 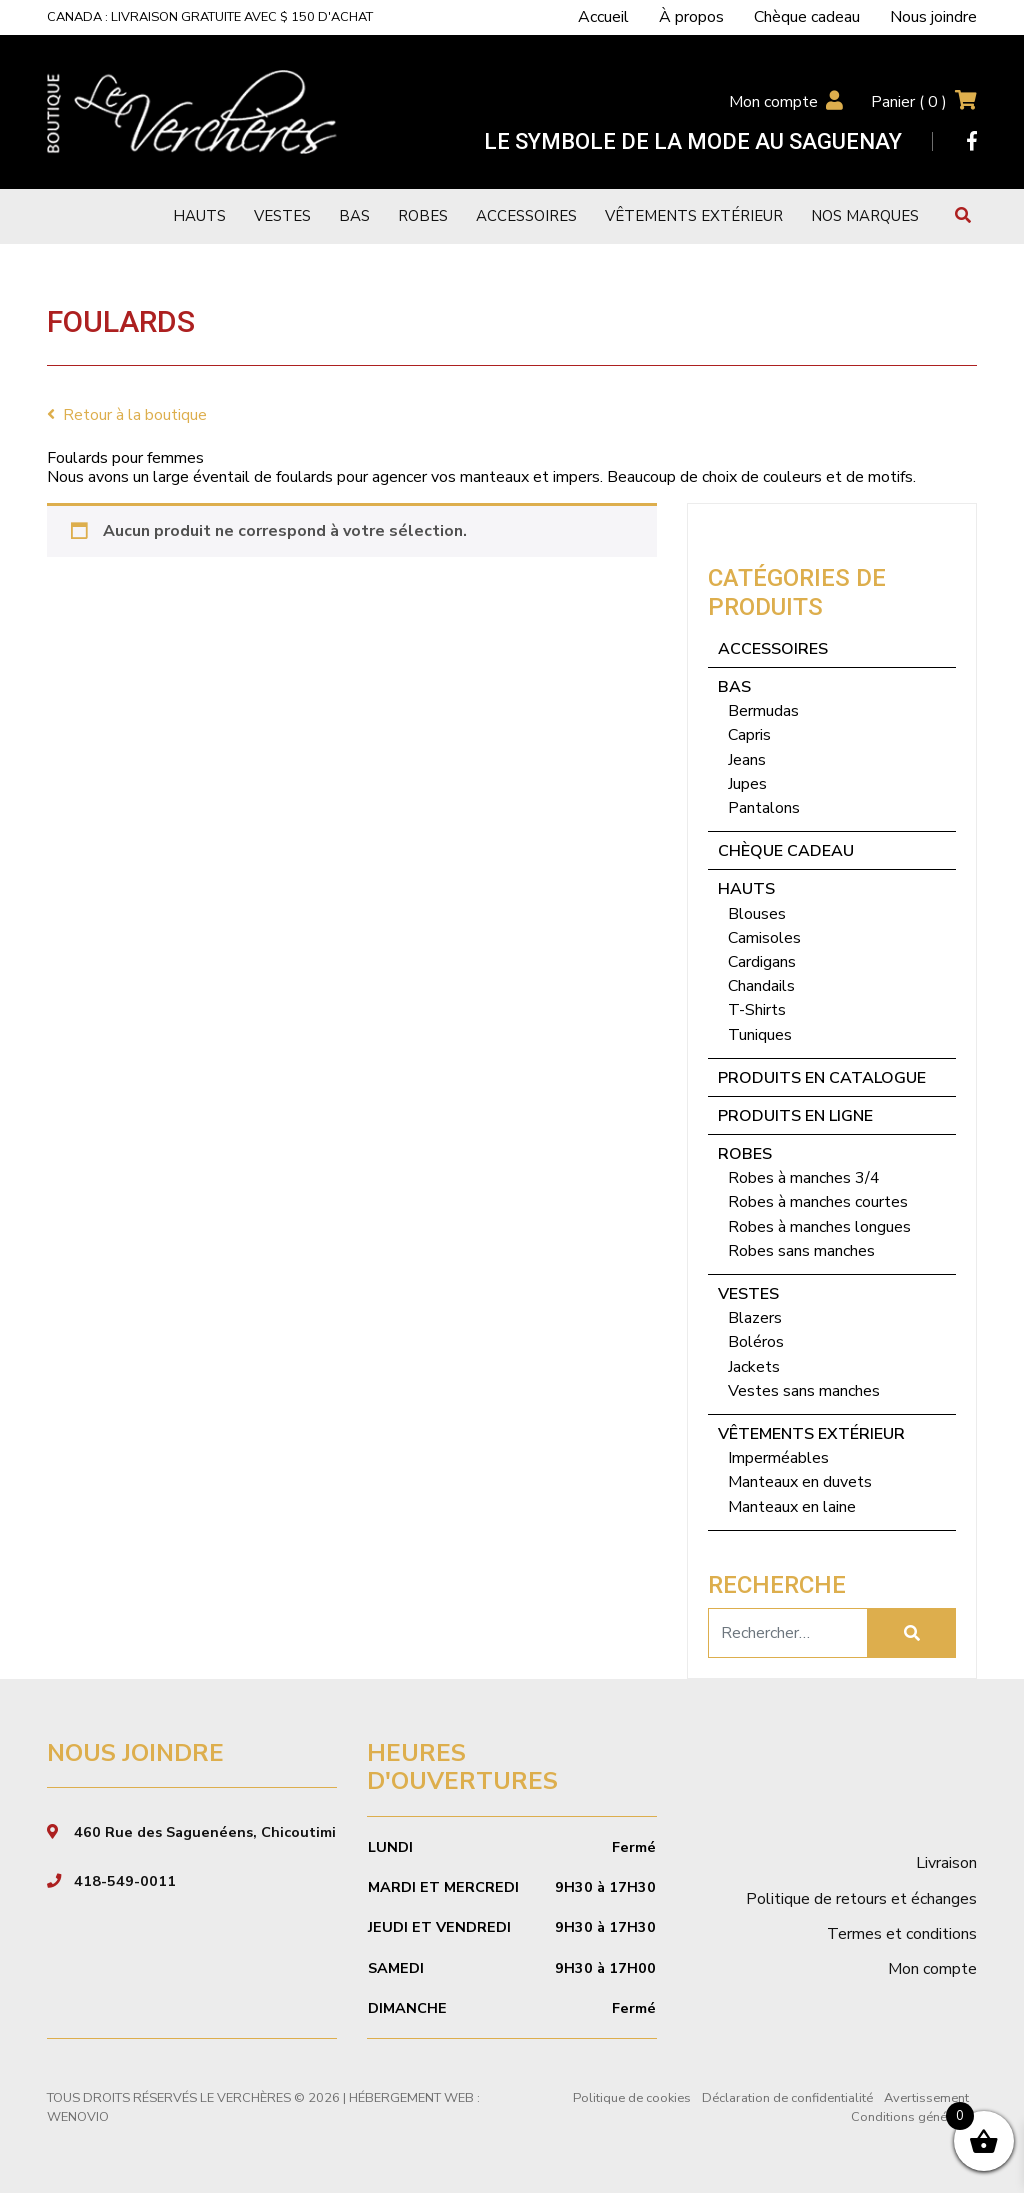 I want to click on Retour à la boutique, so click(x=127, y=415).